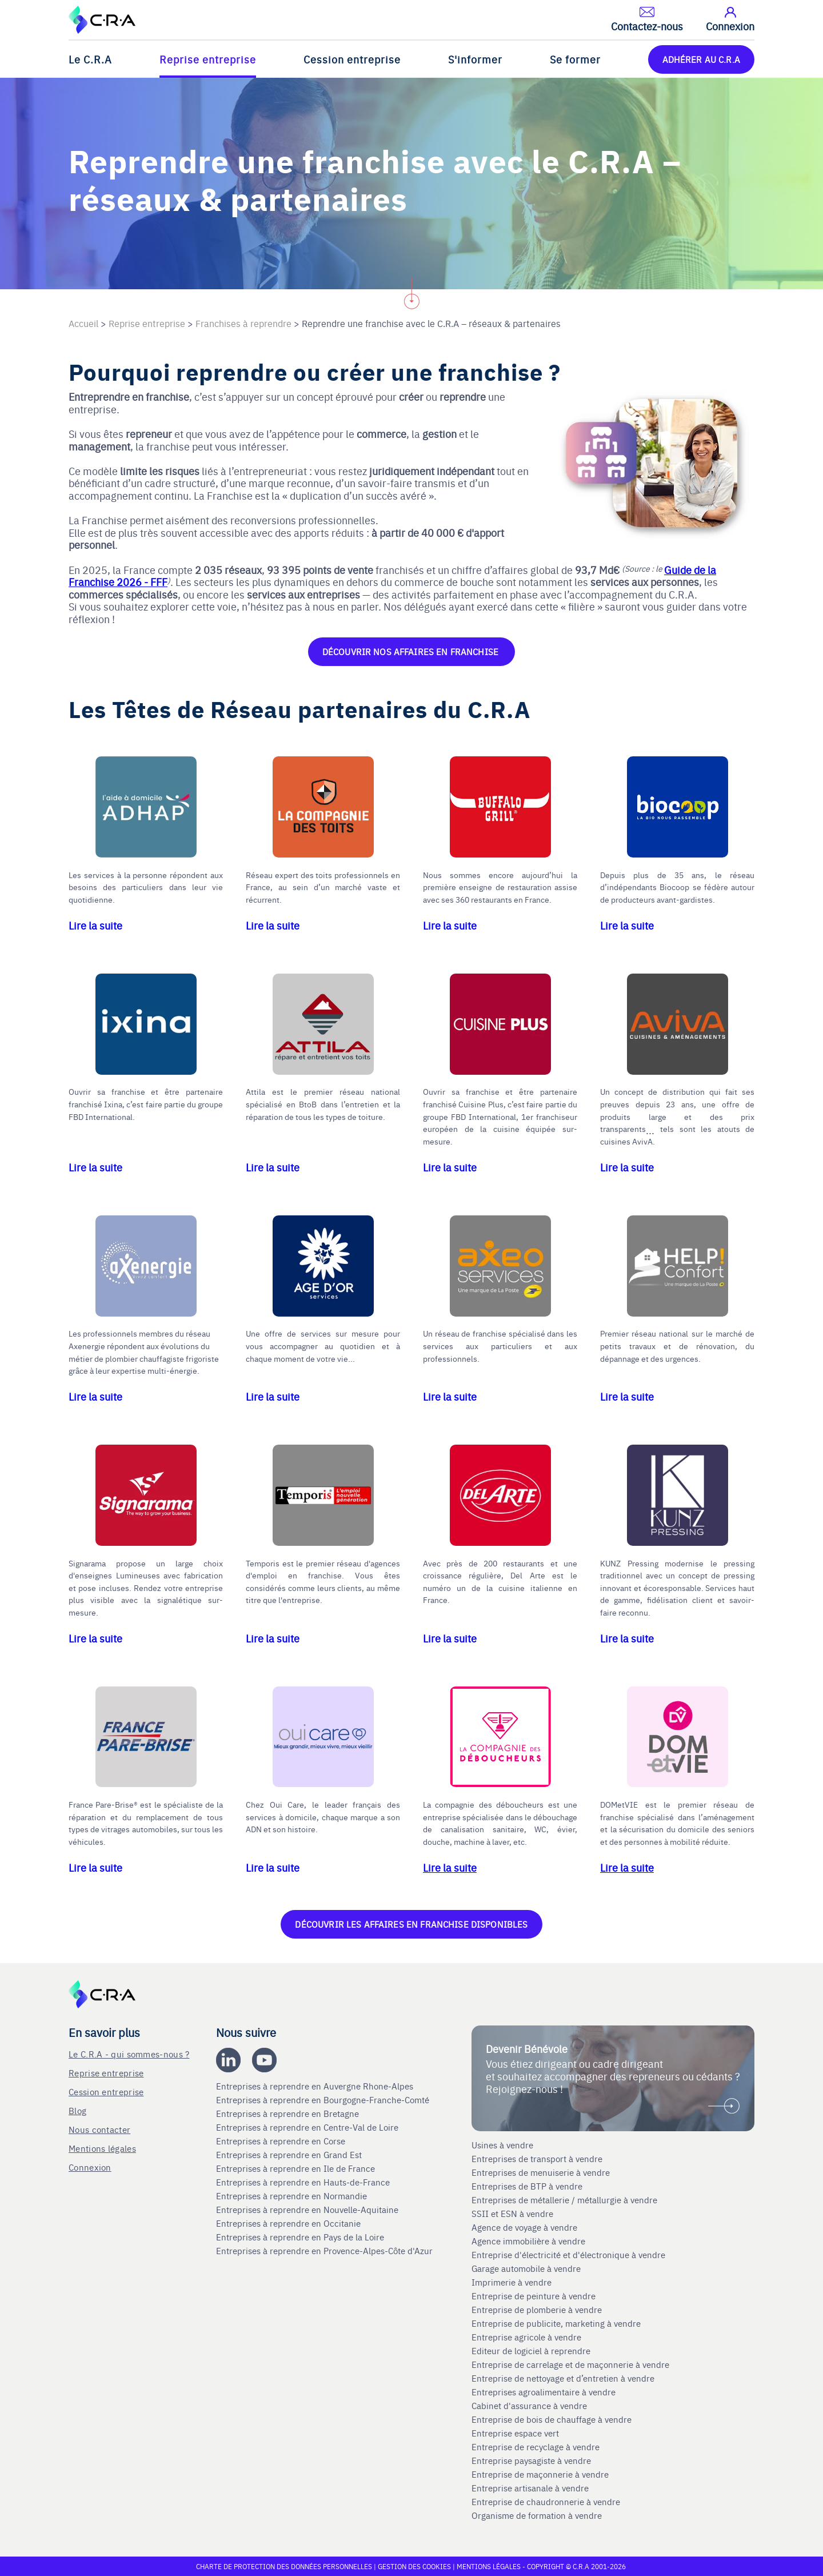 The image size is (823, 2576). What do you see at coordinates (289, 2223) in the screenshot?
I see `Entreprises à reprendre en Occitanie` at bounding box center [289, 2223].